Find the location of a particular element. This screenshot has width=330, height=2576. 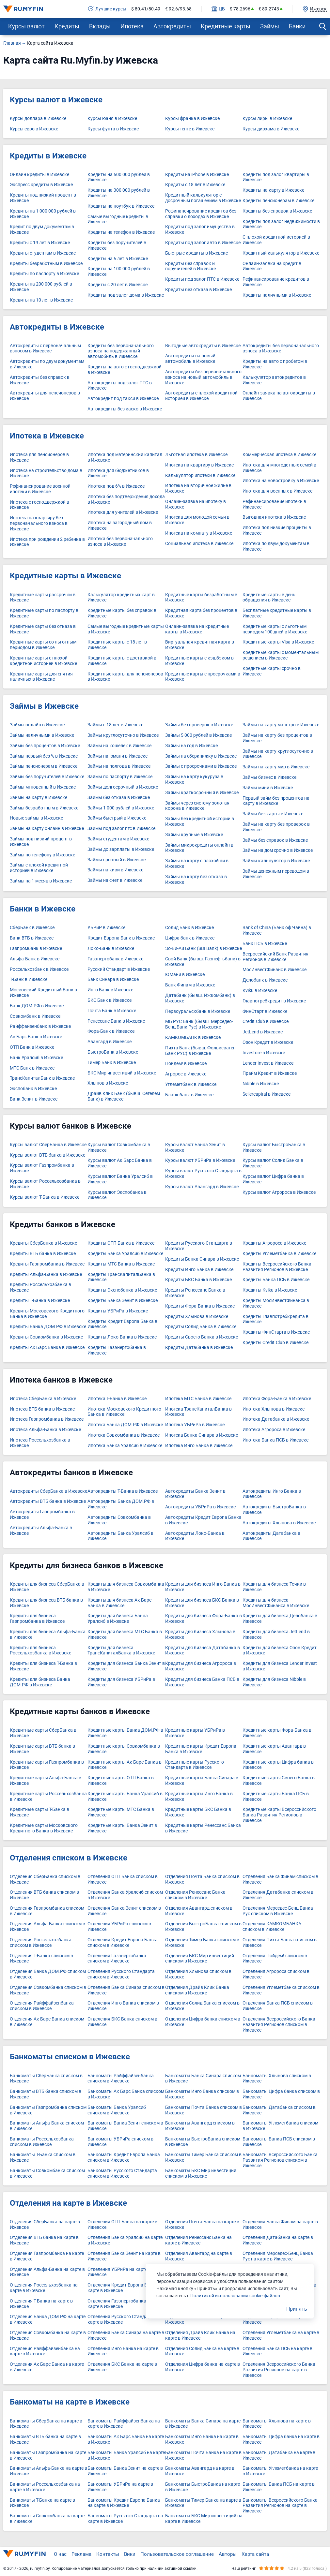

Вики is located at coordinates (129, 2554).